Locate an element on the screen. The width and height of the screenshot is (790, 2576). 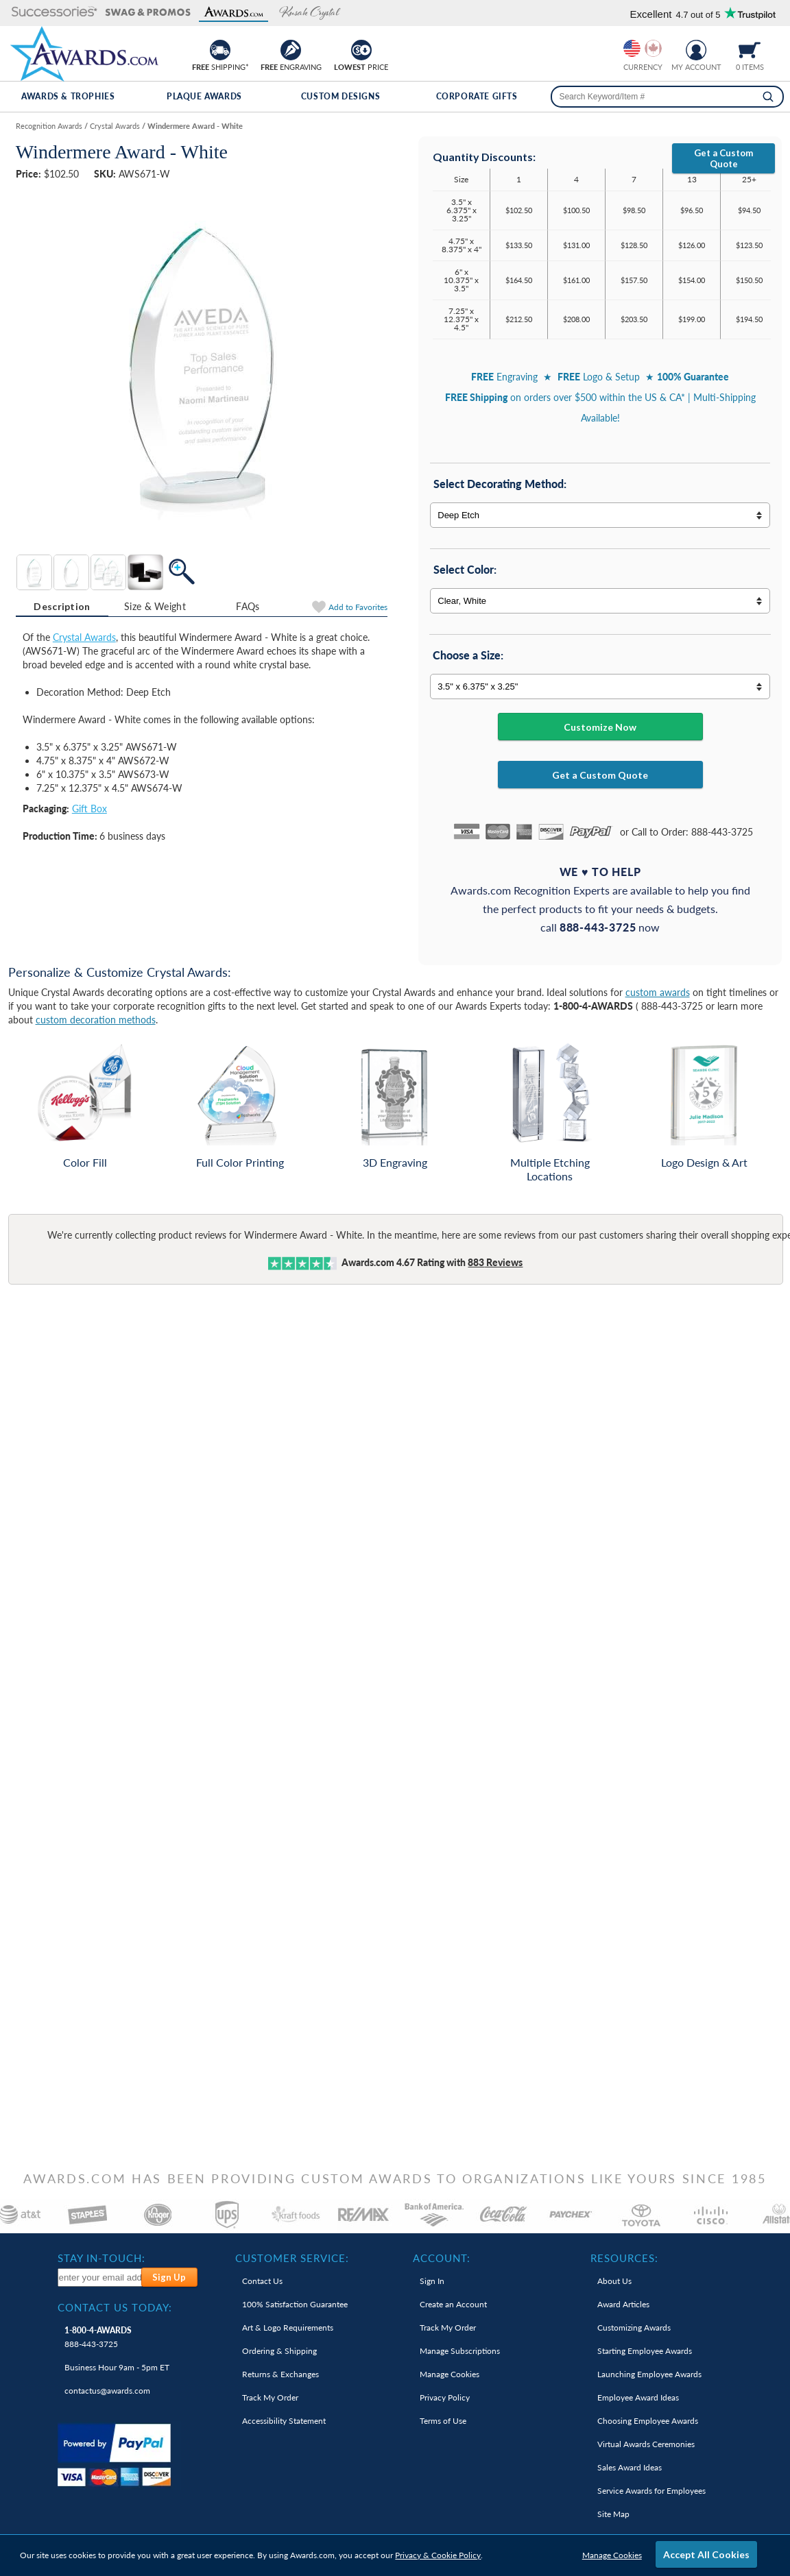
Business Hour 9am - 5pm ET is located at coordinates (116, 2367).